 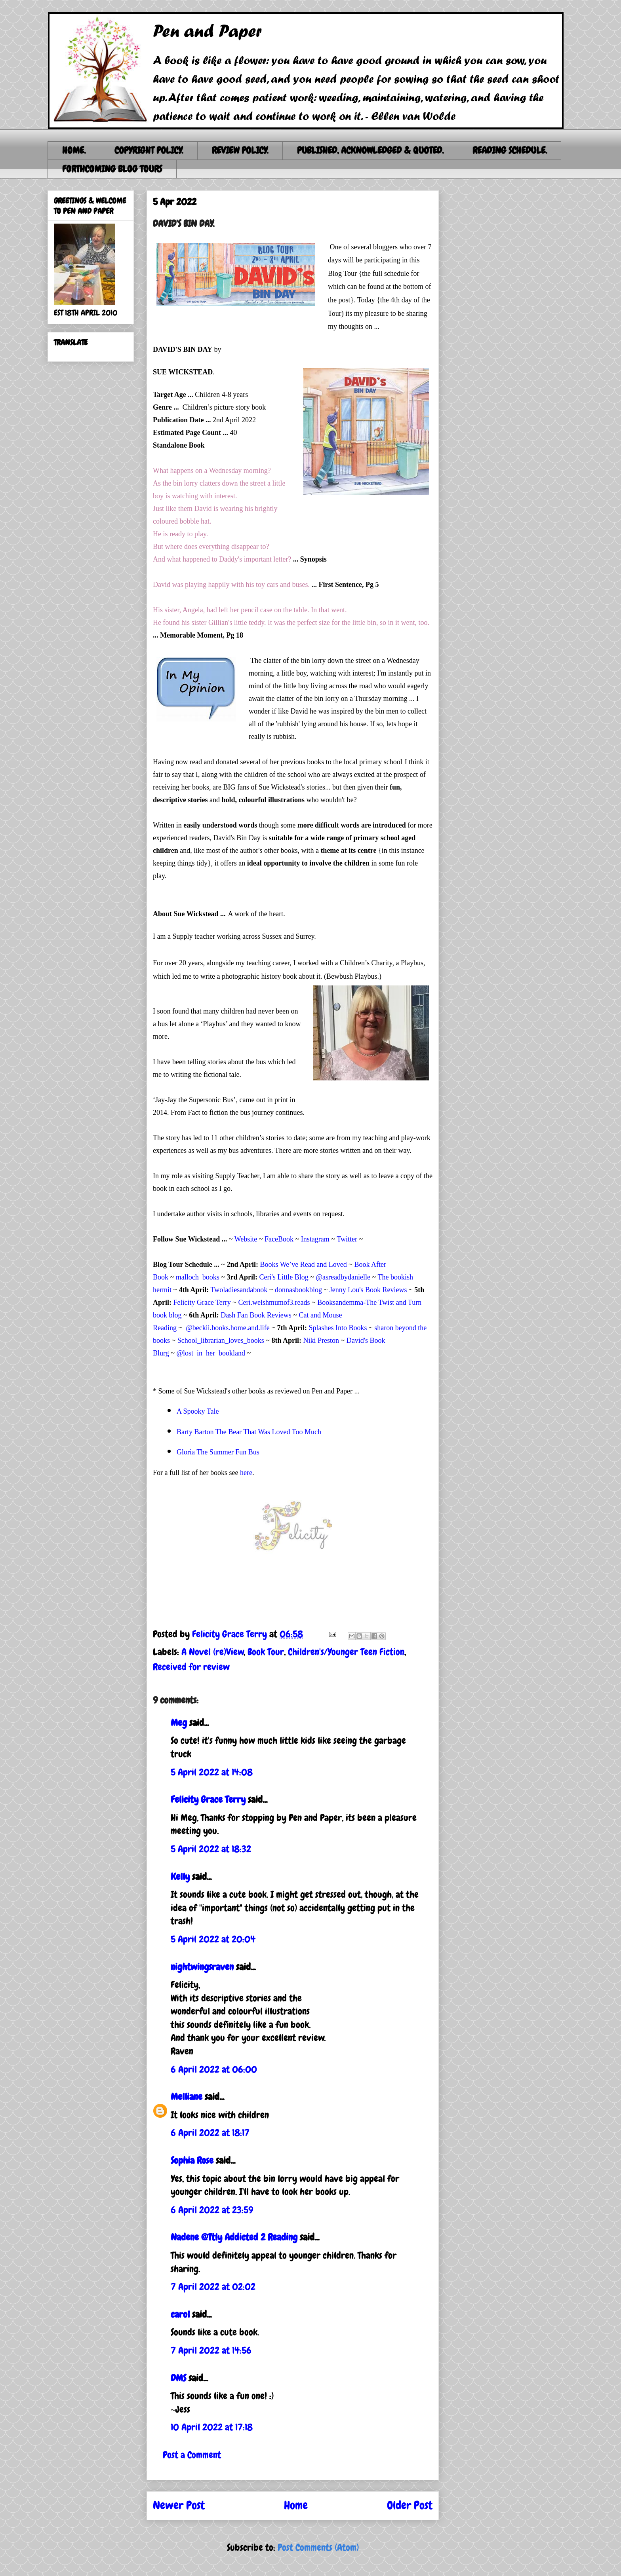 What do you see at coordinates (211, 2350) in the screenshot?
I see `7 April 2022 at 14:56` at bounding box center [211, 2350].